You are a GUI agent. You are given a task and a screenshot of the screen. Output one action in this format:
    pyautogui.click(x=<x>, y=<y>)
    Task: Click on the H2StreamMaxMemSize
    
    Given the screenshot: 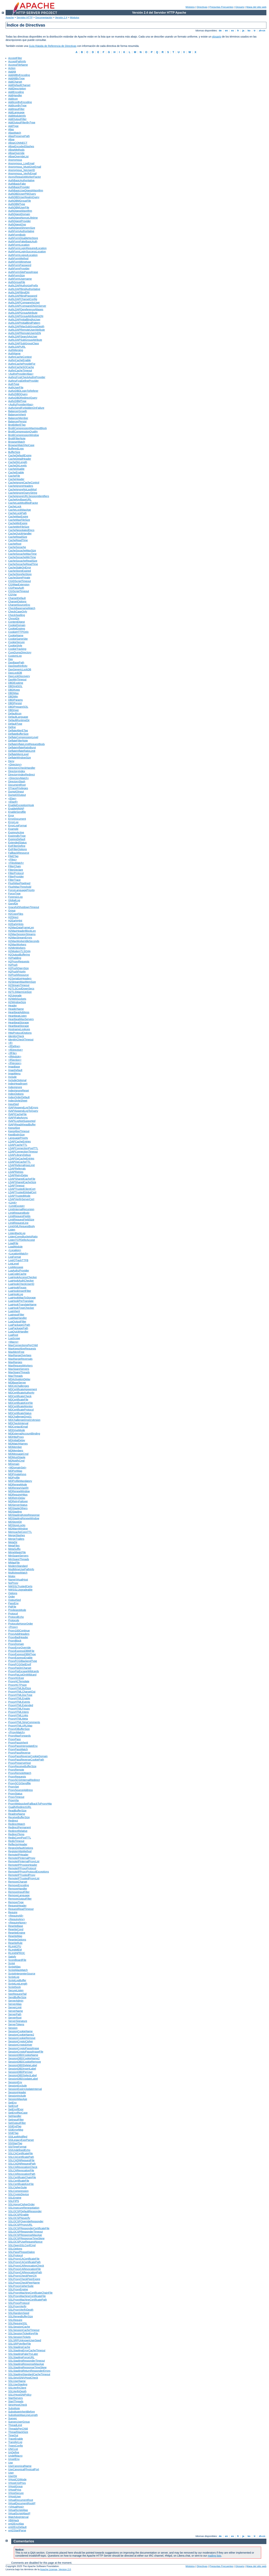 What is the action you would take?
    pyautogui.click(x=22, y=981)
    